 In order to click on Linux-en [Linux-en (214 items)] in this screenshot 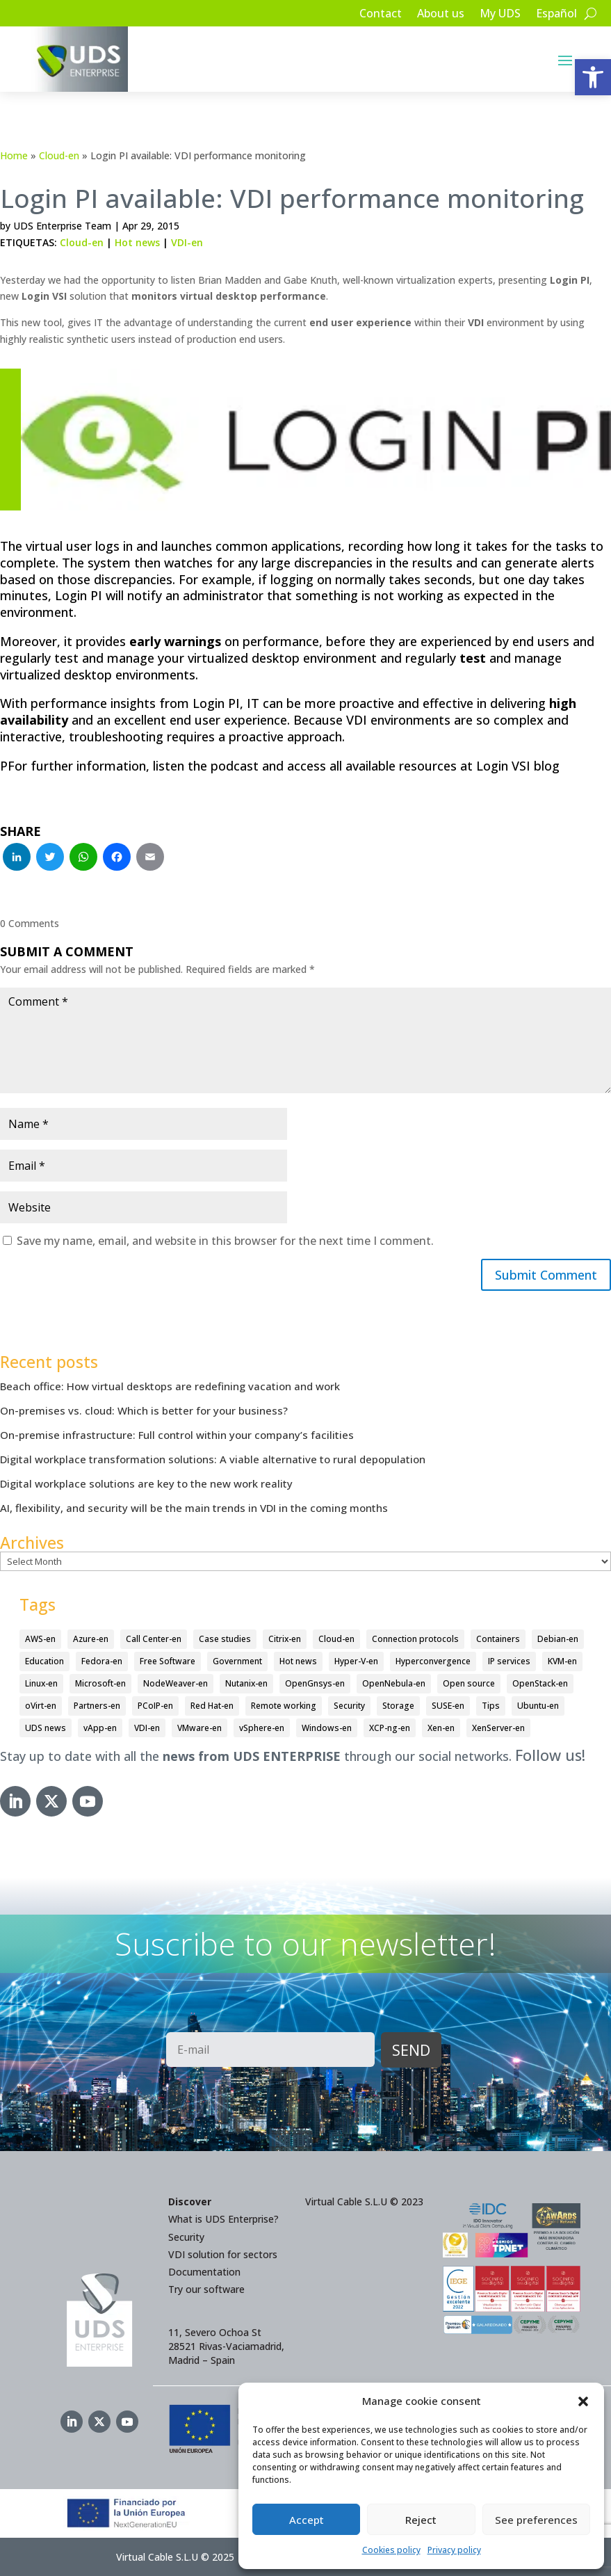, I will do `click(41, 1683)`.